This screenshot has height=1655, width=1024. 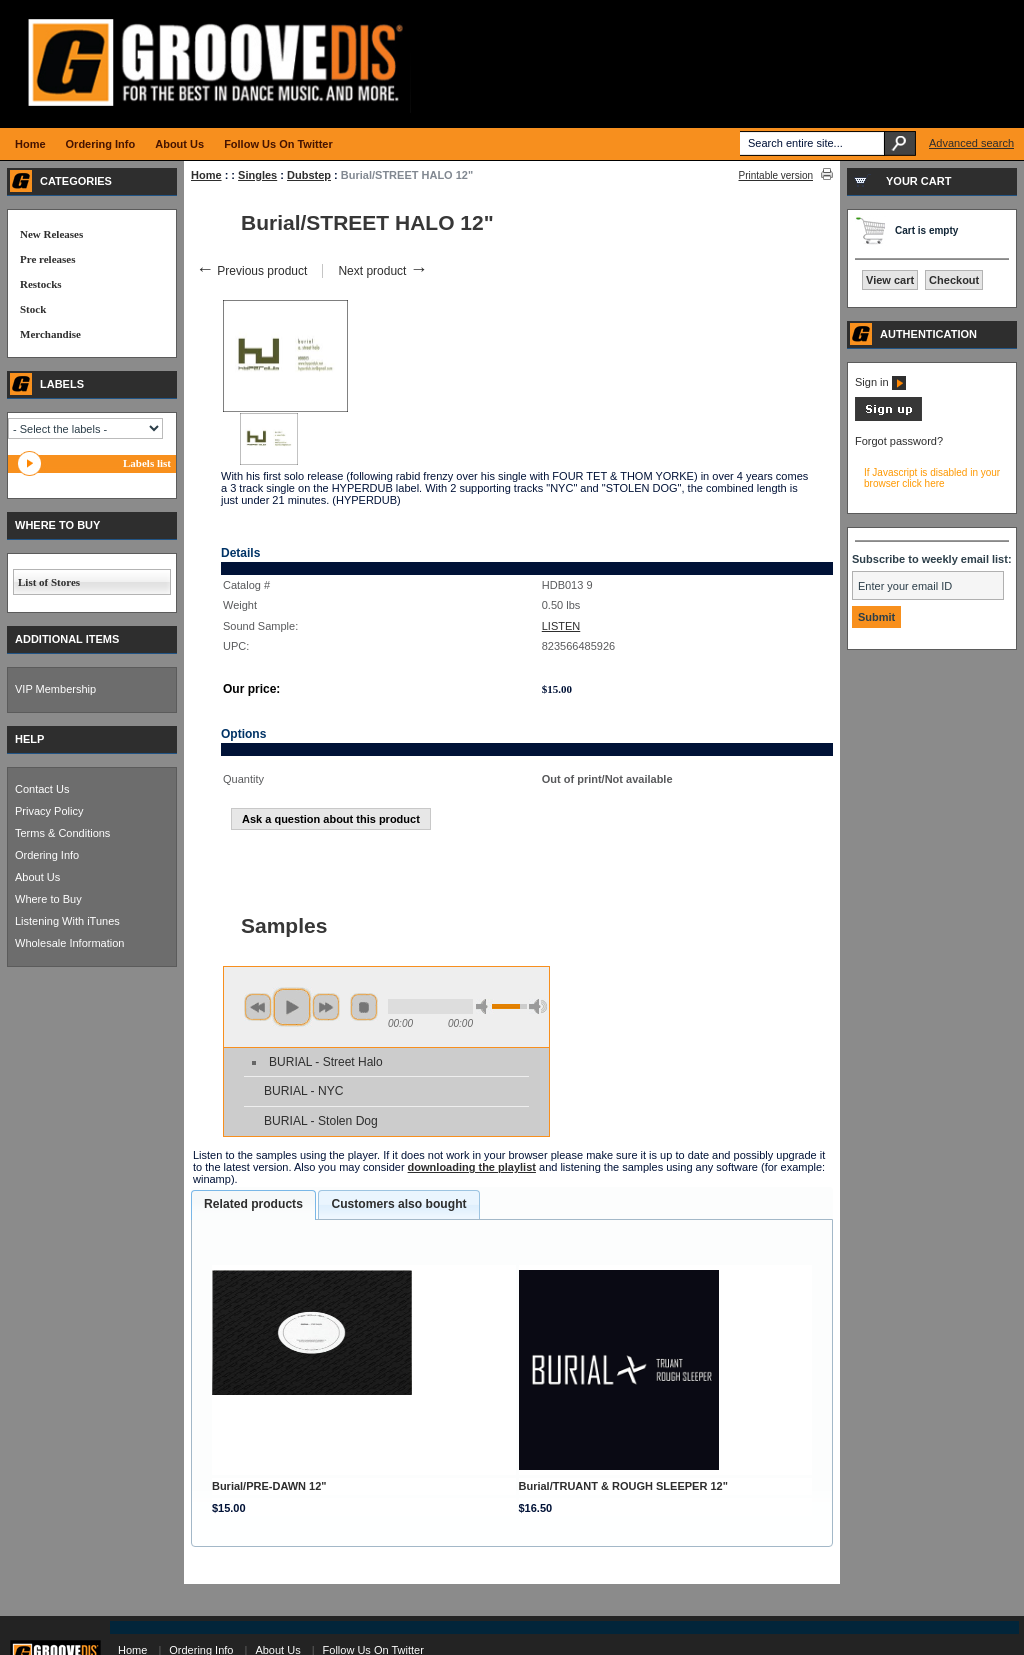 I want to click on Merchandise, so click(x=50, y=334).